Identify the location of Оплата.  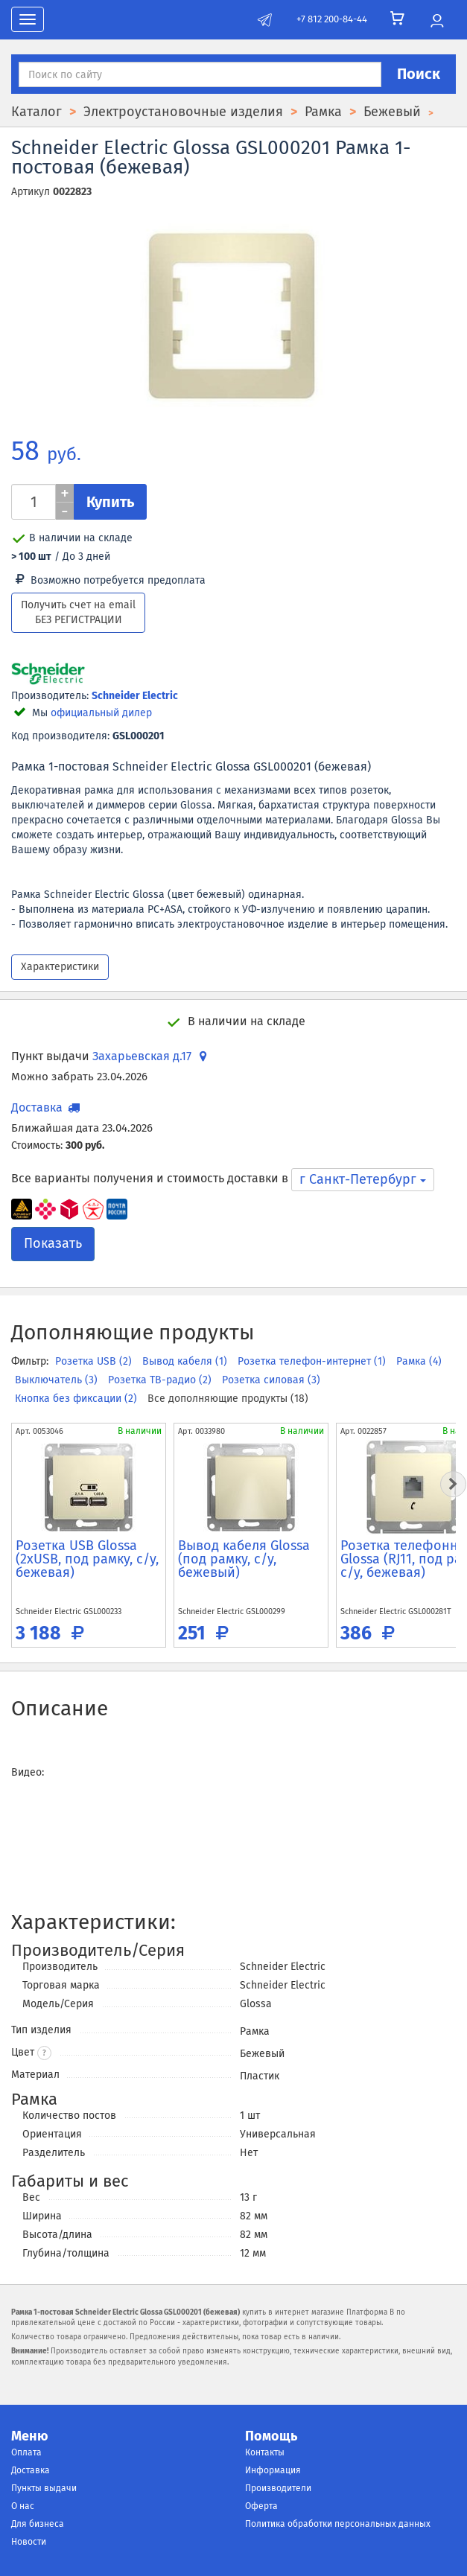
(26, 2452).